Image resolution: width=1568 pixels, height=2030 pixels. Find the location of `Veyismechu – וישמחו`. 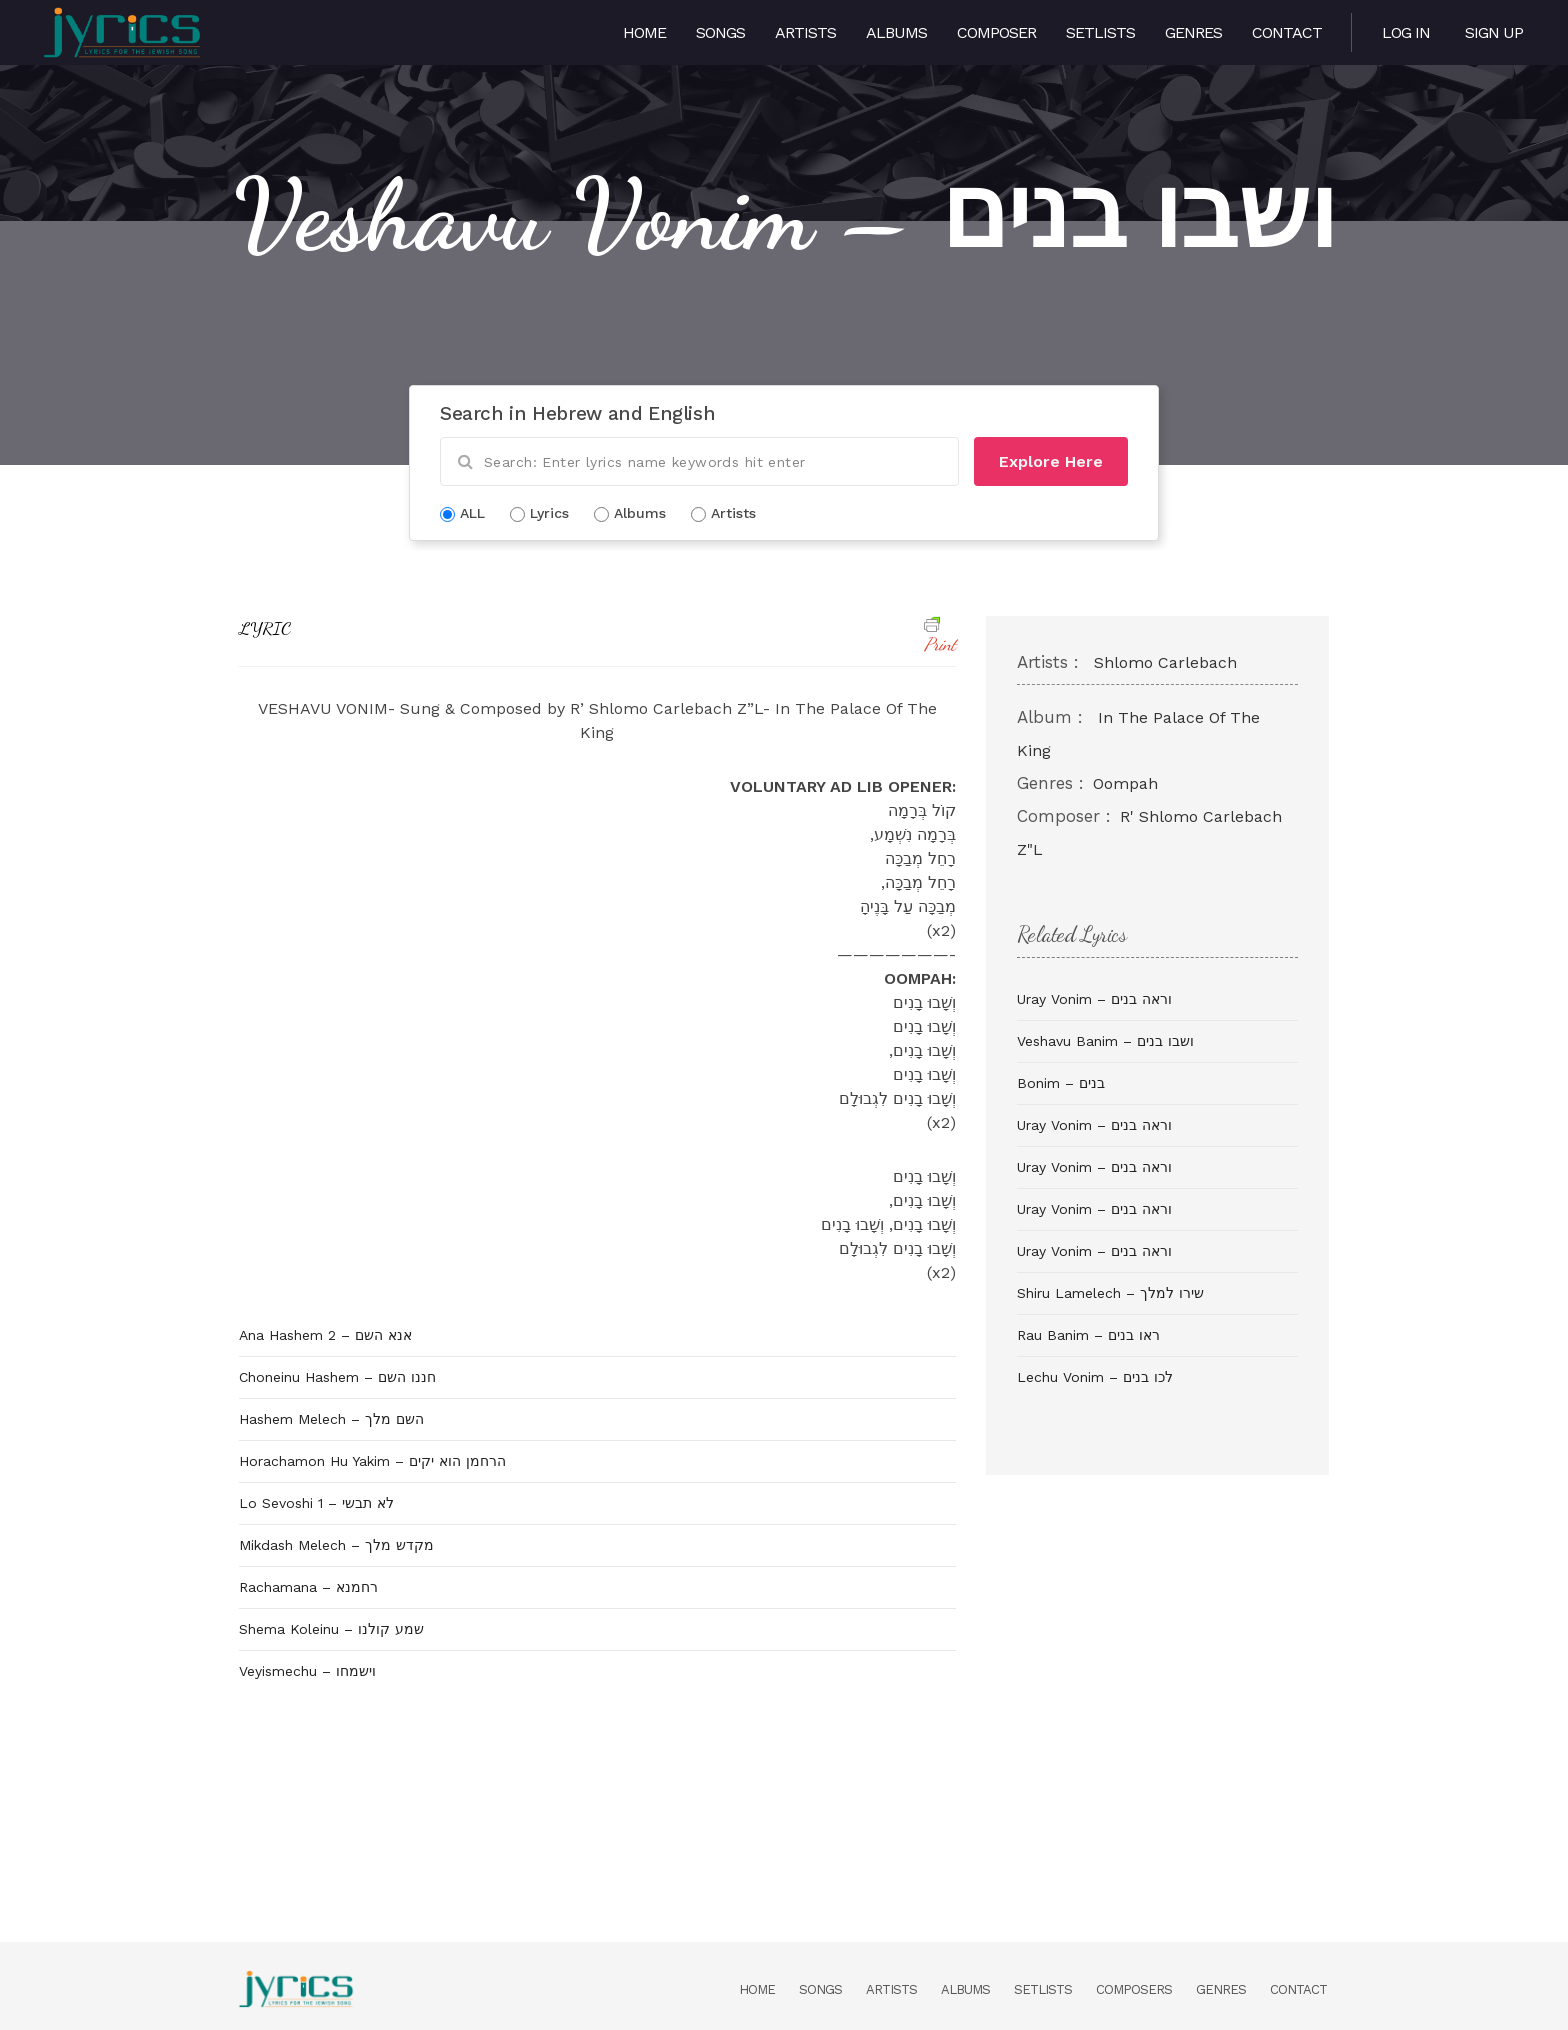

Veyismechu – וישמחו is located at coordinates (307, 1671).